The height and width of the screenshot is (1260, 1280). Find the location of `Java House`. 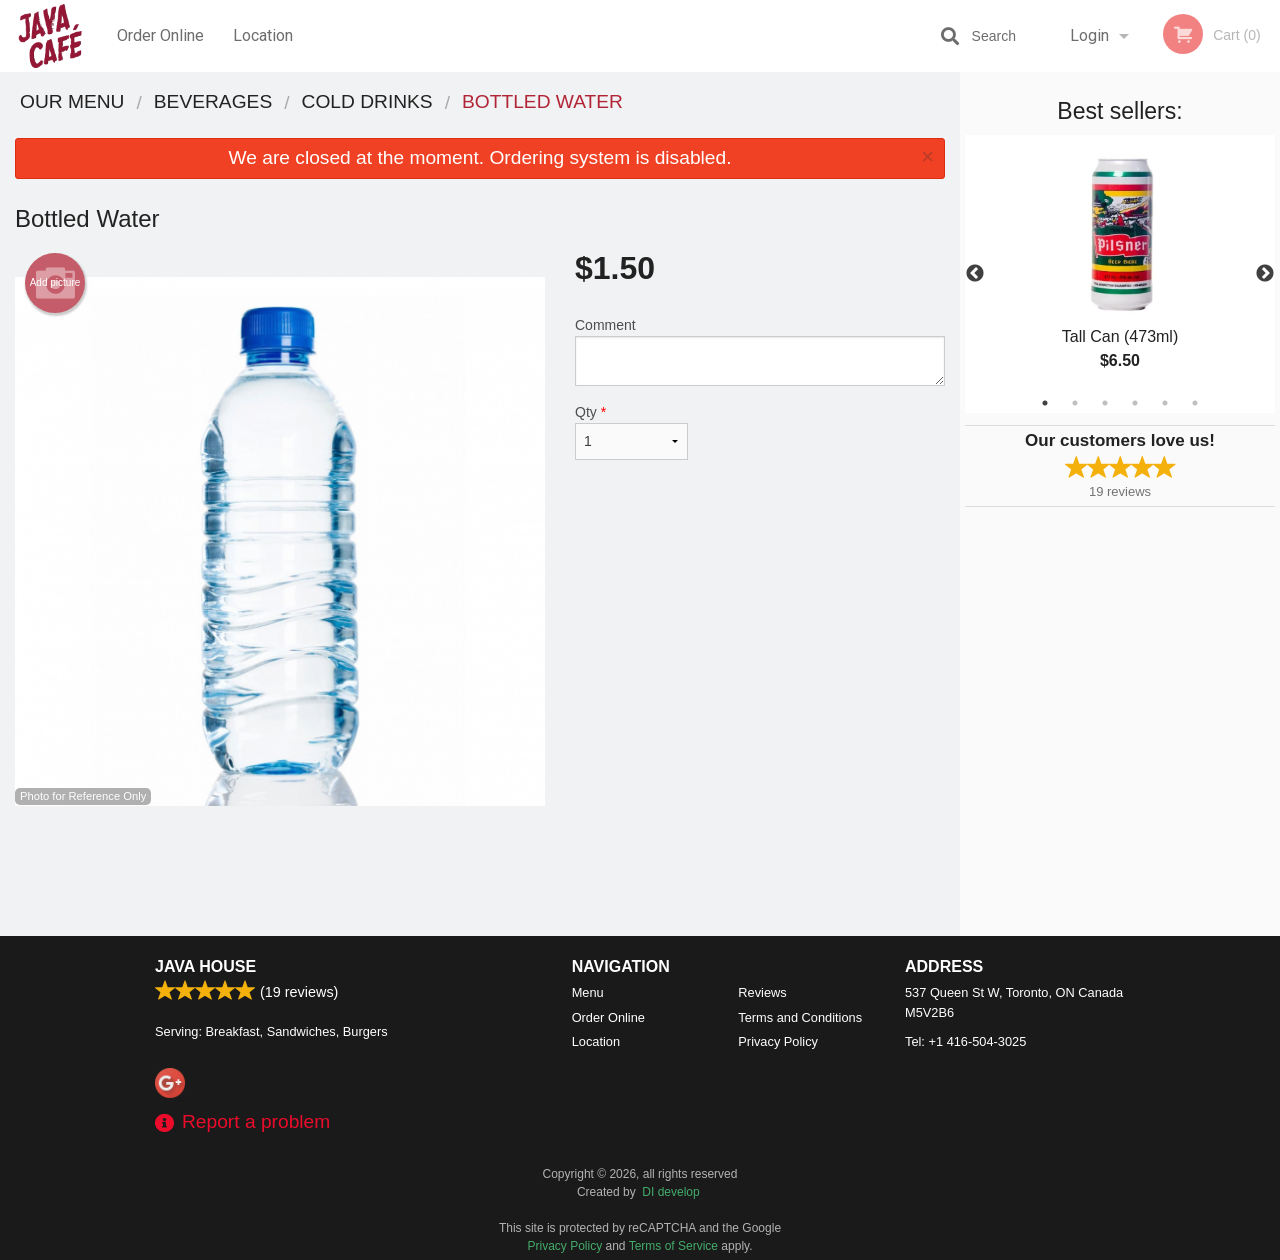

Java House is located at coordinates (205, 966).